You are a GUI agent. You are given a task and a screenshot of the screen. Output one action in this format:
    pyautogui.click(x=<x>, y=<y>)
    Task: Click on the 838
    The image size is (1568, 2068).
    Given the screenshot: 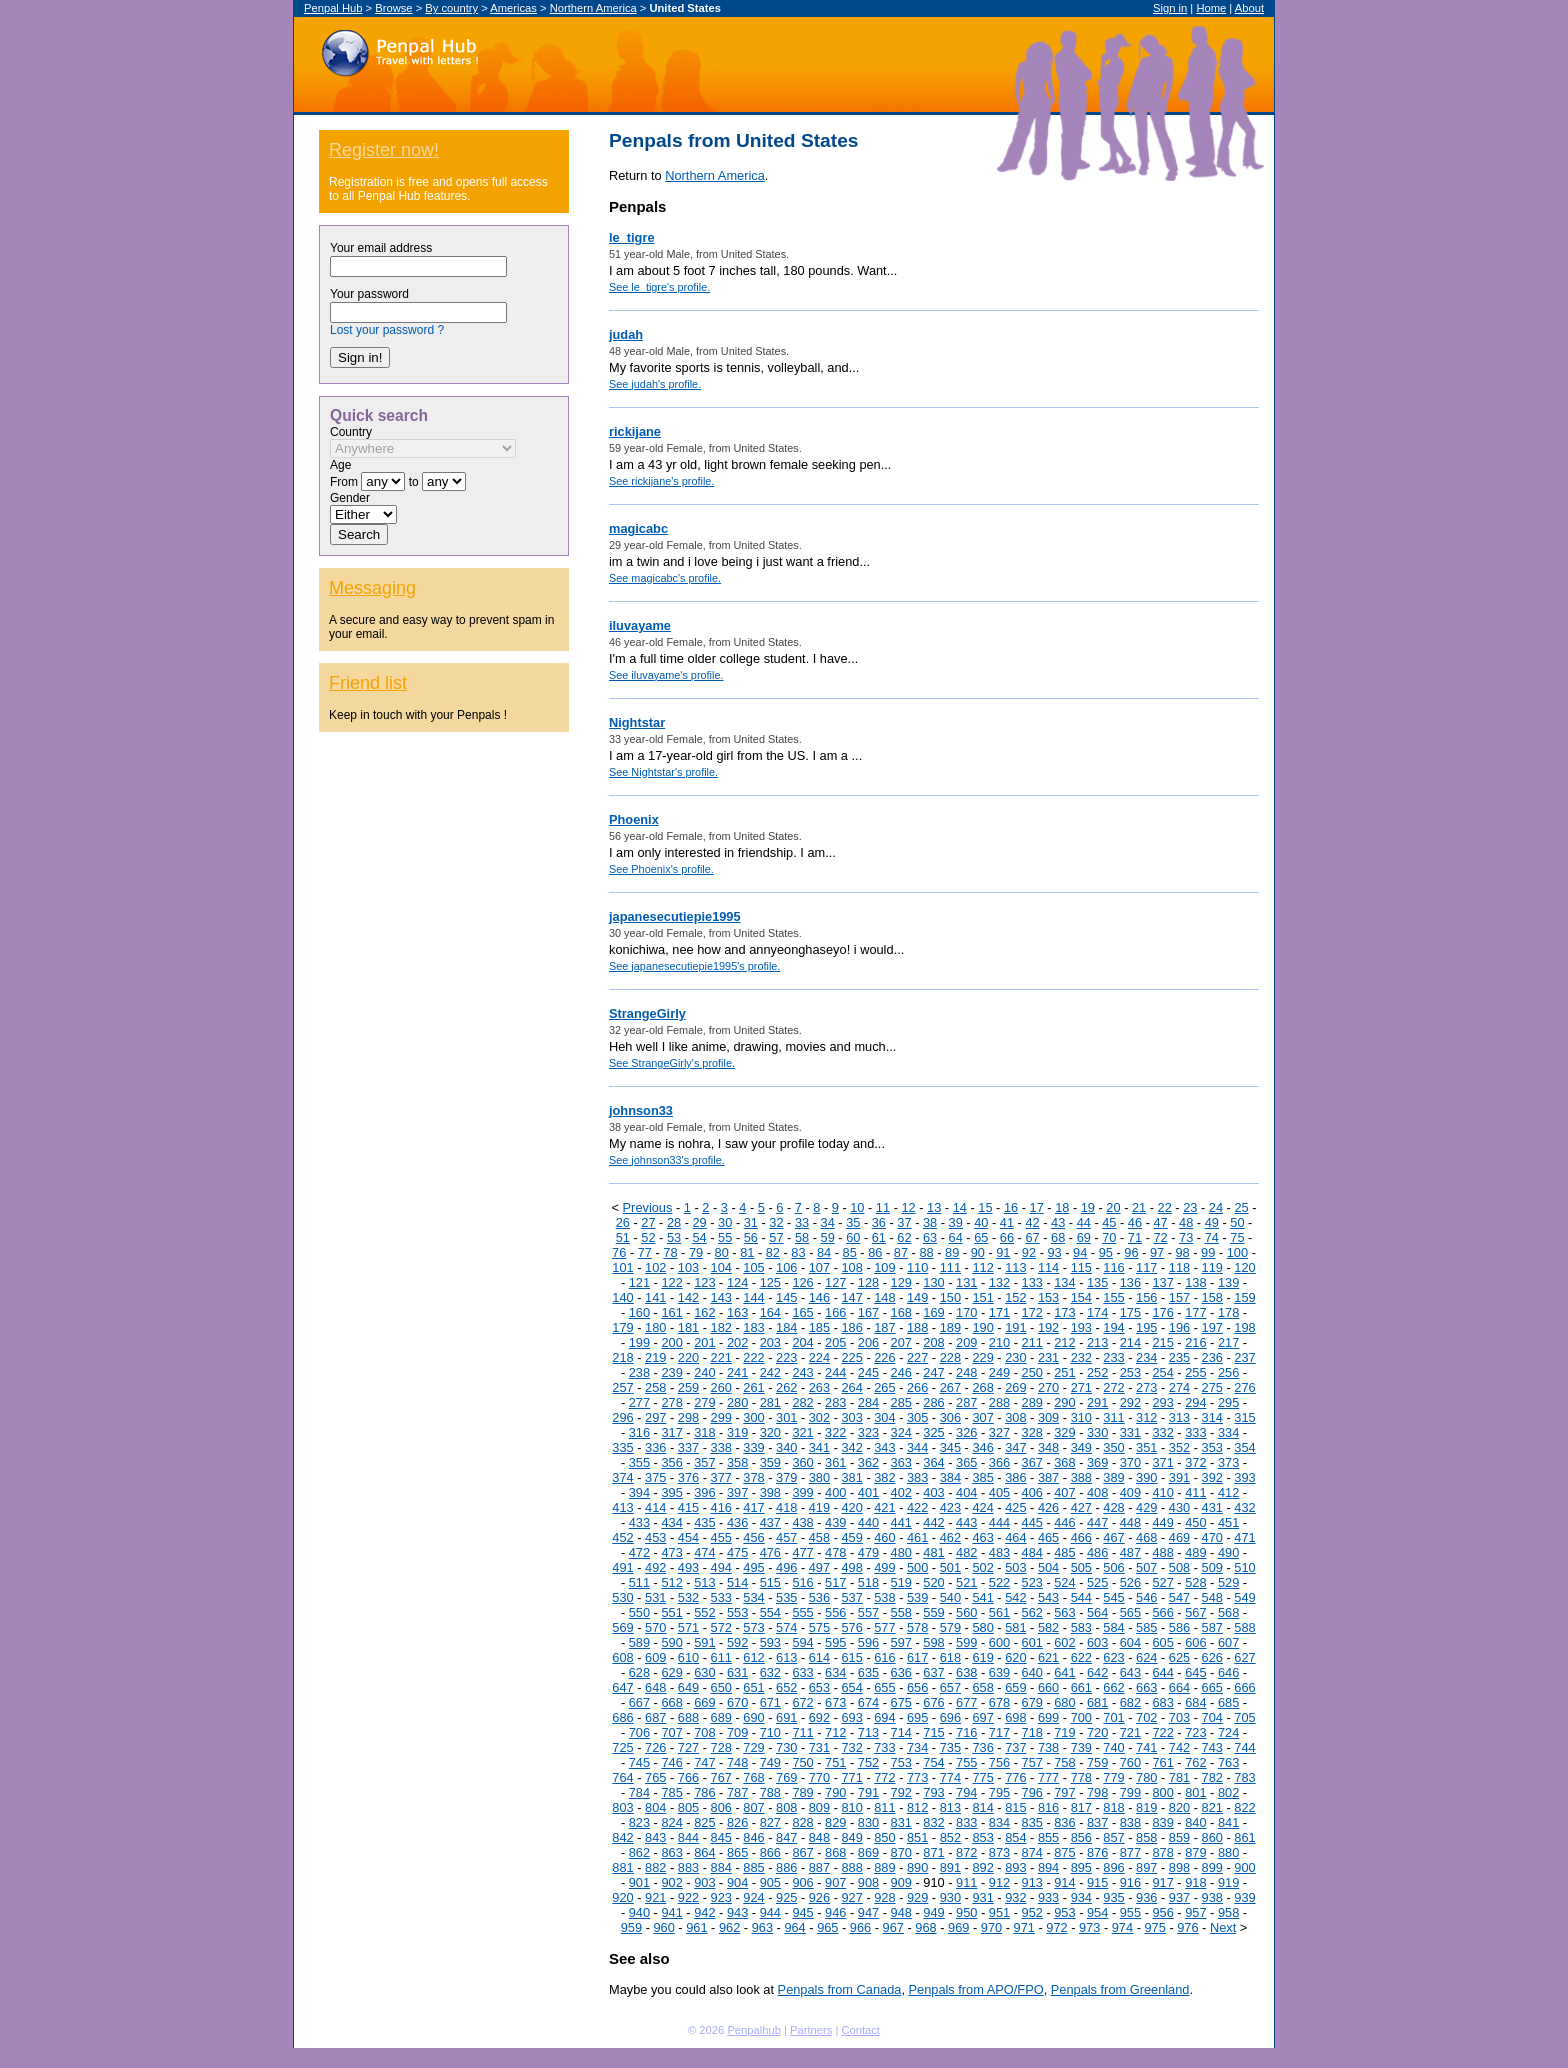 What is the action you would take?
    pyautogui.click(x=1130, y=1822)
    